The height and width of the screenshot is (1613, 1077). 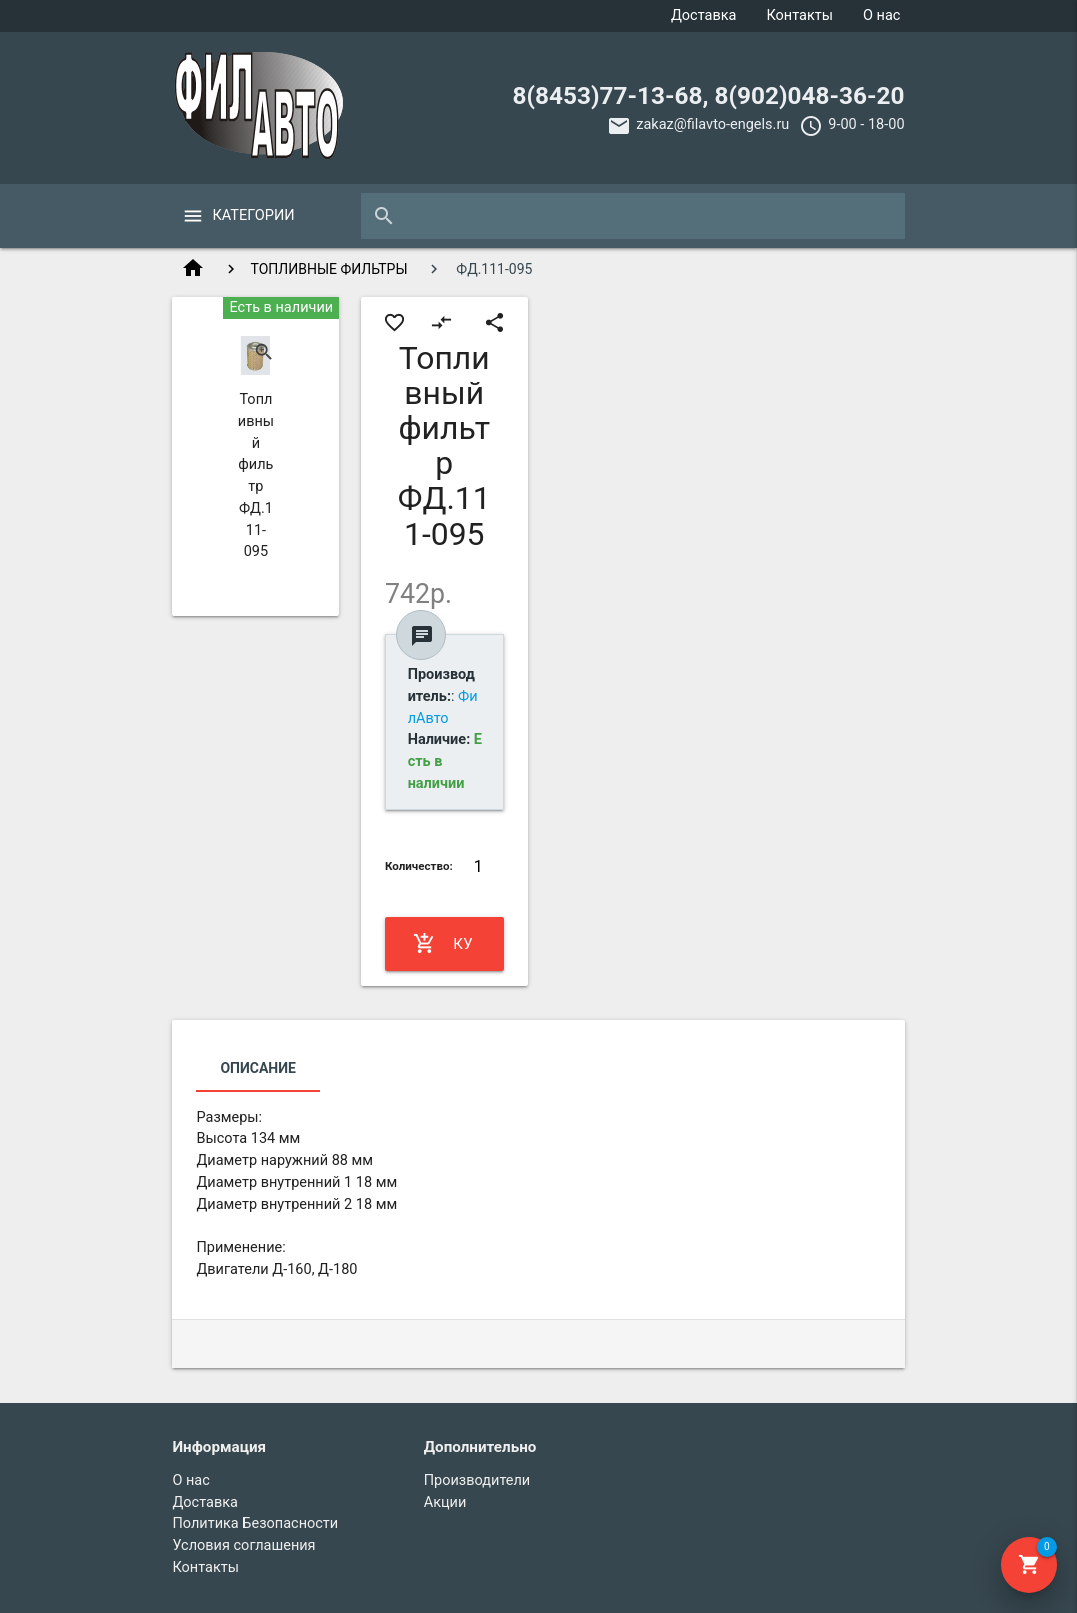 What do you see at coordinates (257, 1068) in the screenshot?
I see `Описание` at bounding box center [257, 1068].